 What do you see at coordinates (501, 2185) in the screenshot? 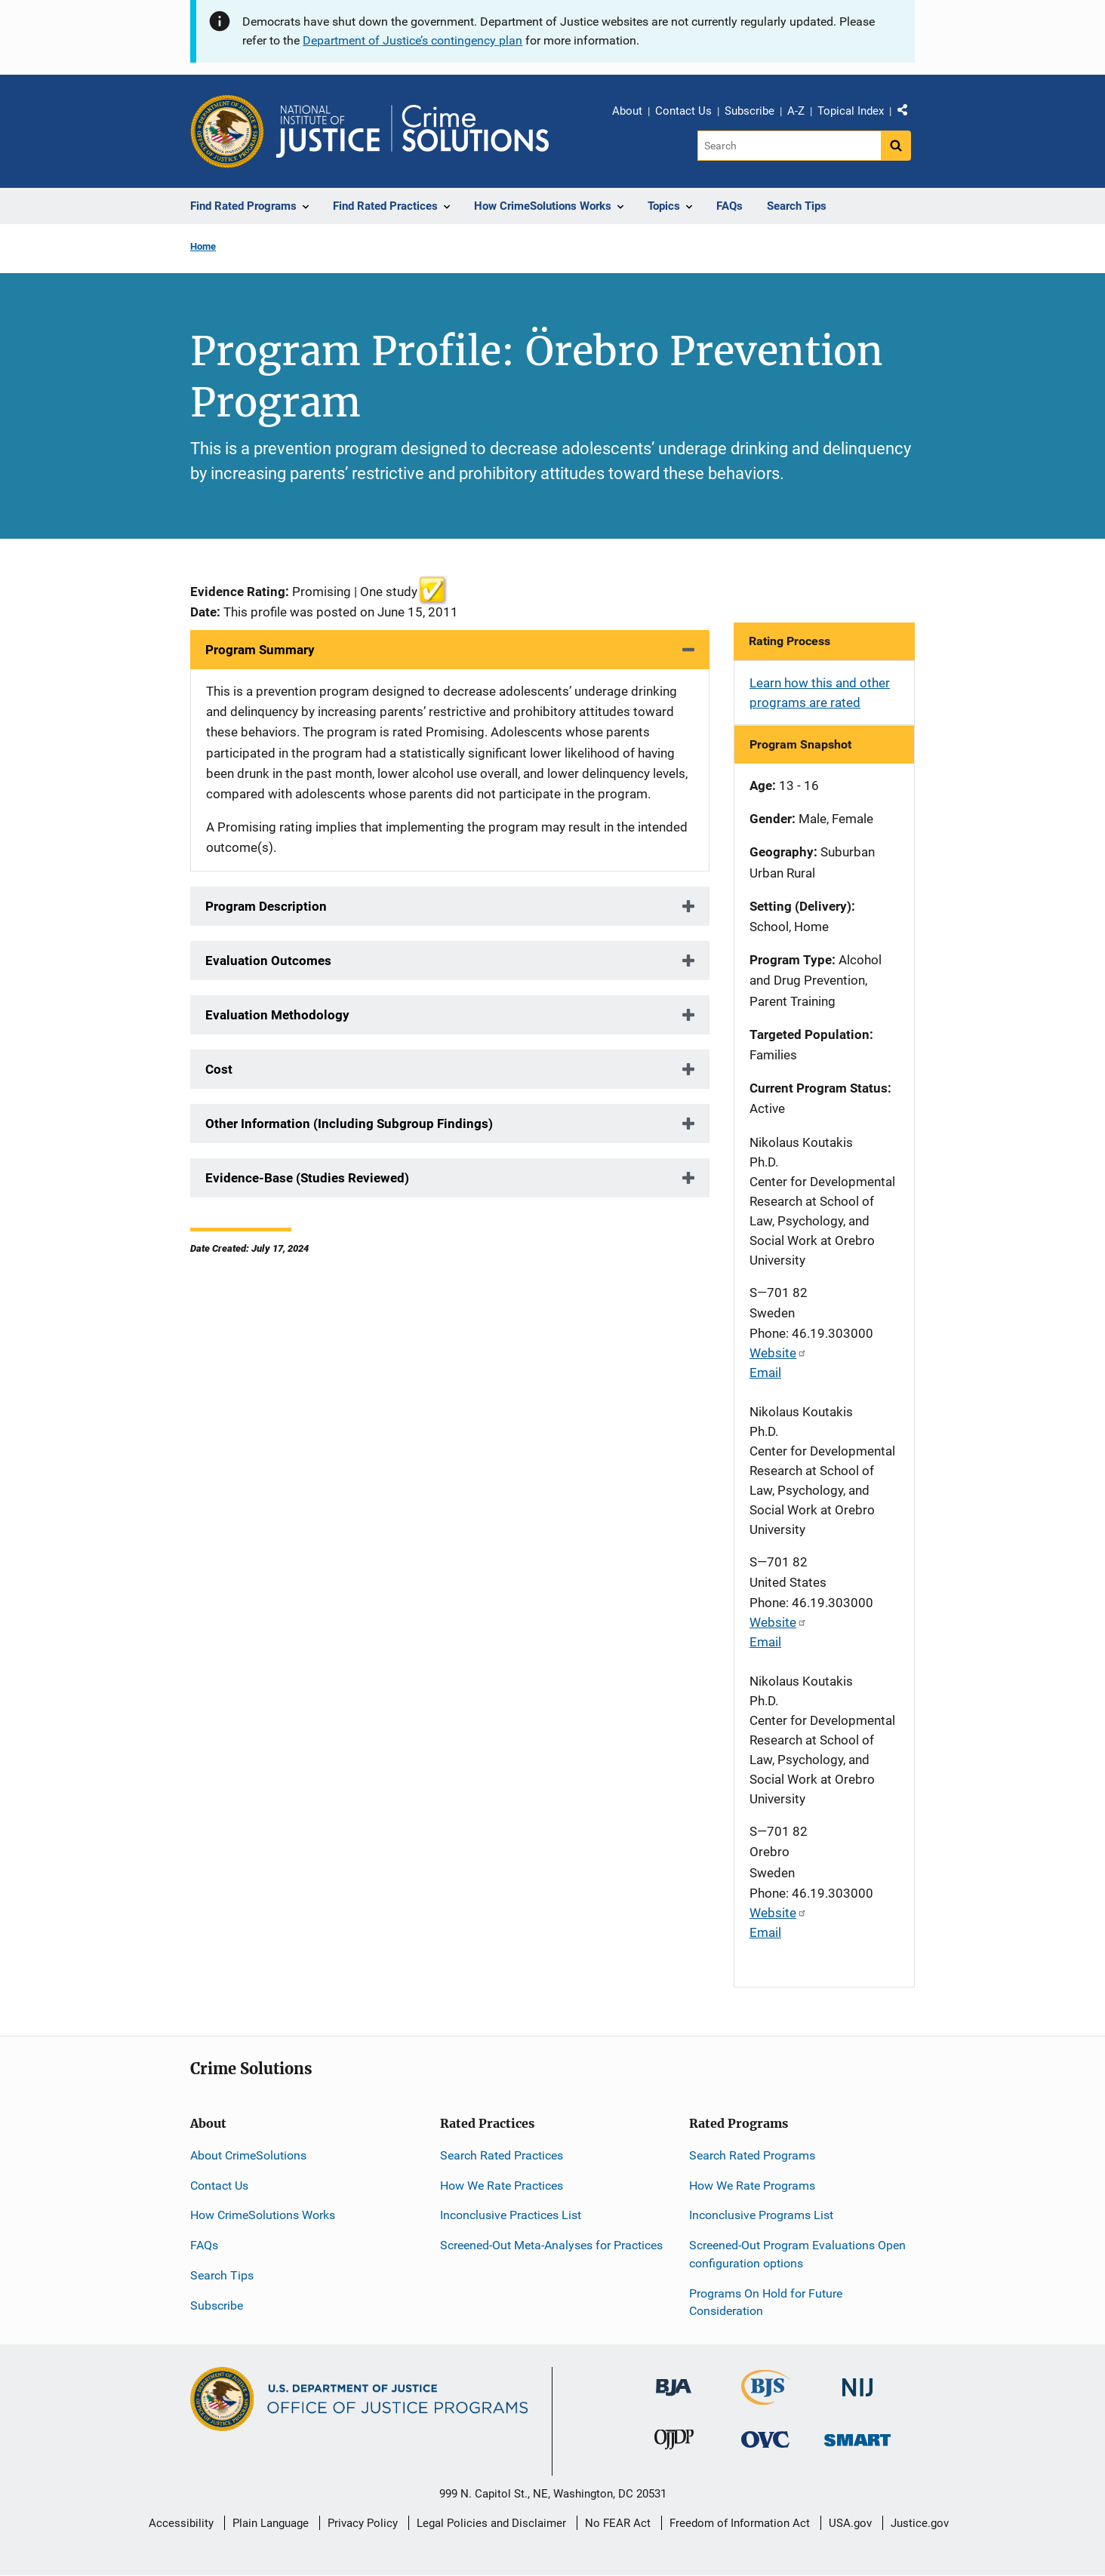
I see `How We Rate Practices` at bounding box center [501, 2185].